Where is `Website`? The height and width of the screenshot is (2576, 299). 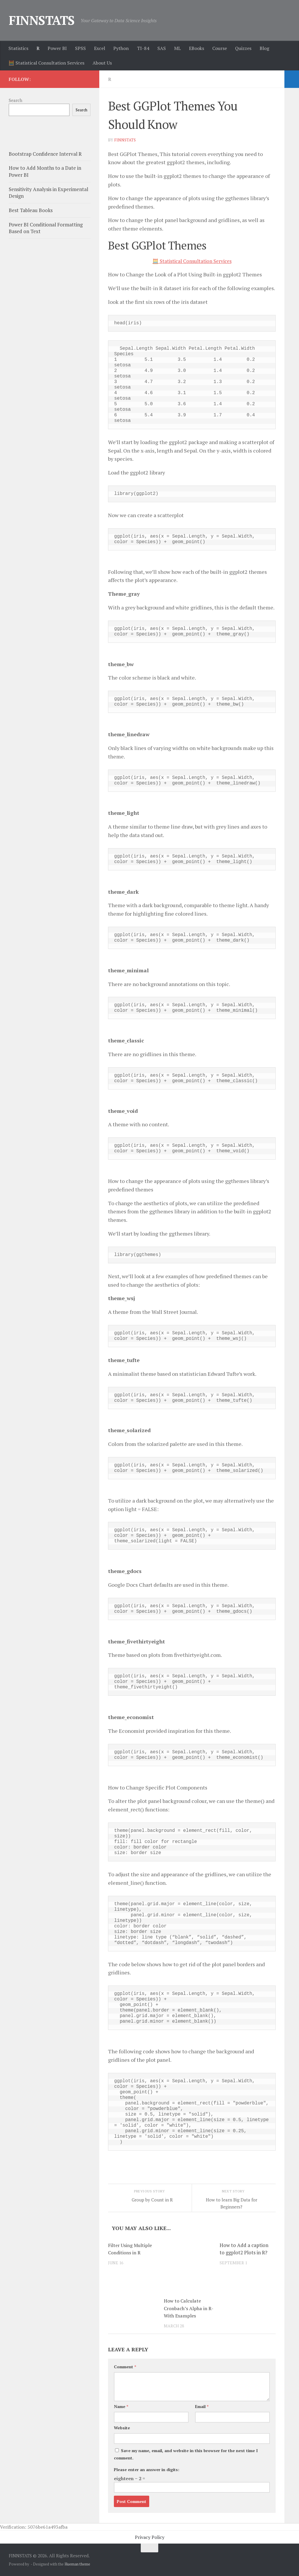 Website is located at coordinates (122, 2427).